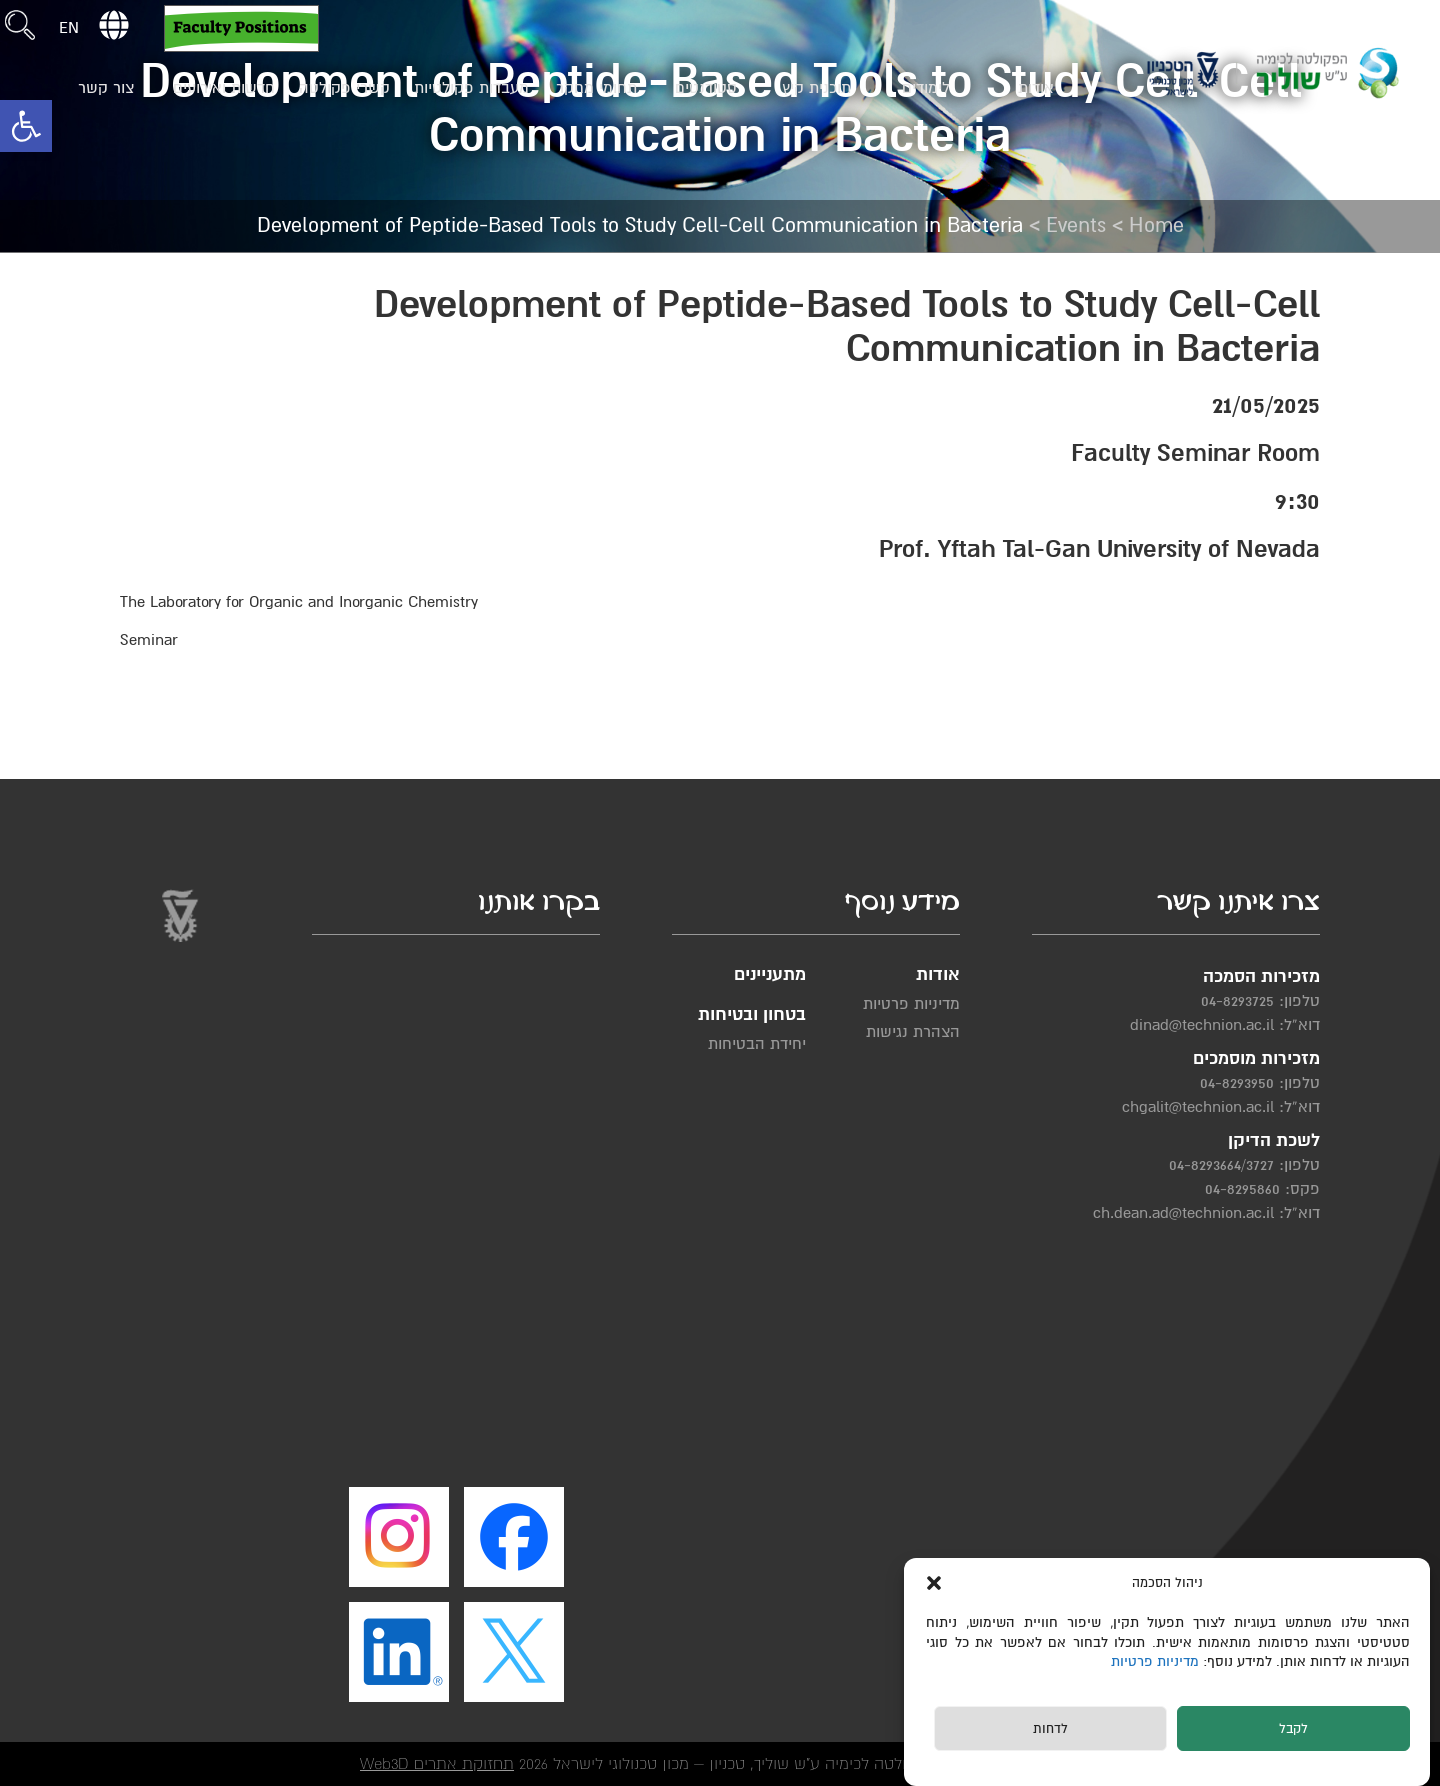 This screenshot has height=1786, width=1440. What do you see at coordinates (437, 1763) in the screenshot?
I see `תחזוקת אתרים Web3D` at bounding box center [437, 1763].